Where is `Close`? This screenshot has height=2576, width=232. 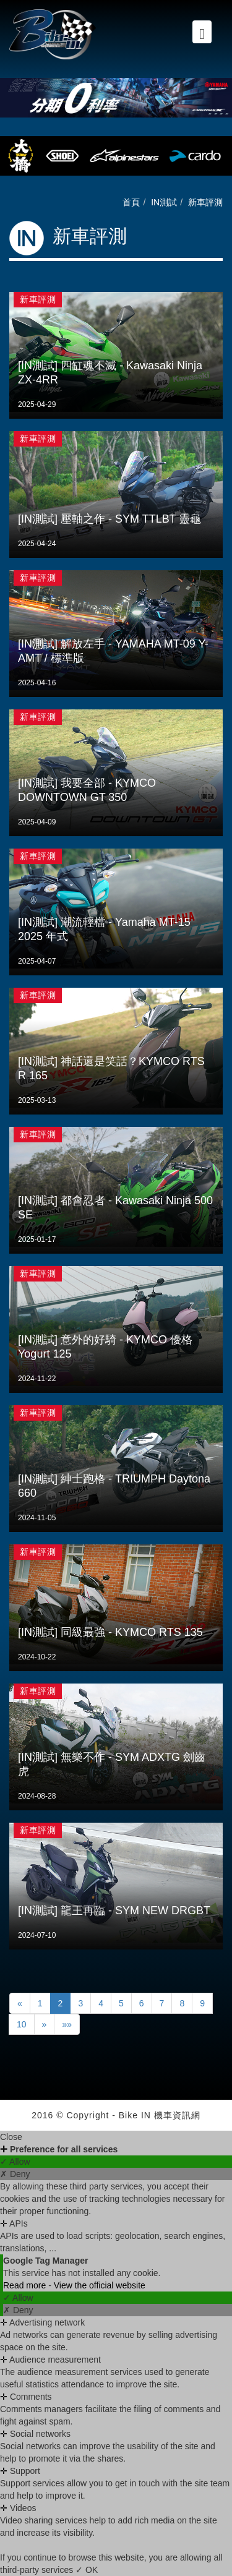
Close is located at coordinates (11, 2137).